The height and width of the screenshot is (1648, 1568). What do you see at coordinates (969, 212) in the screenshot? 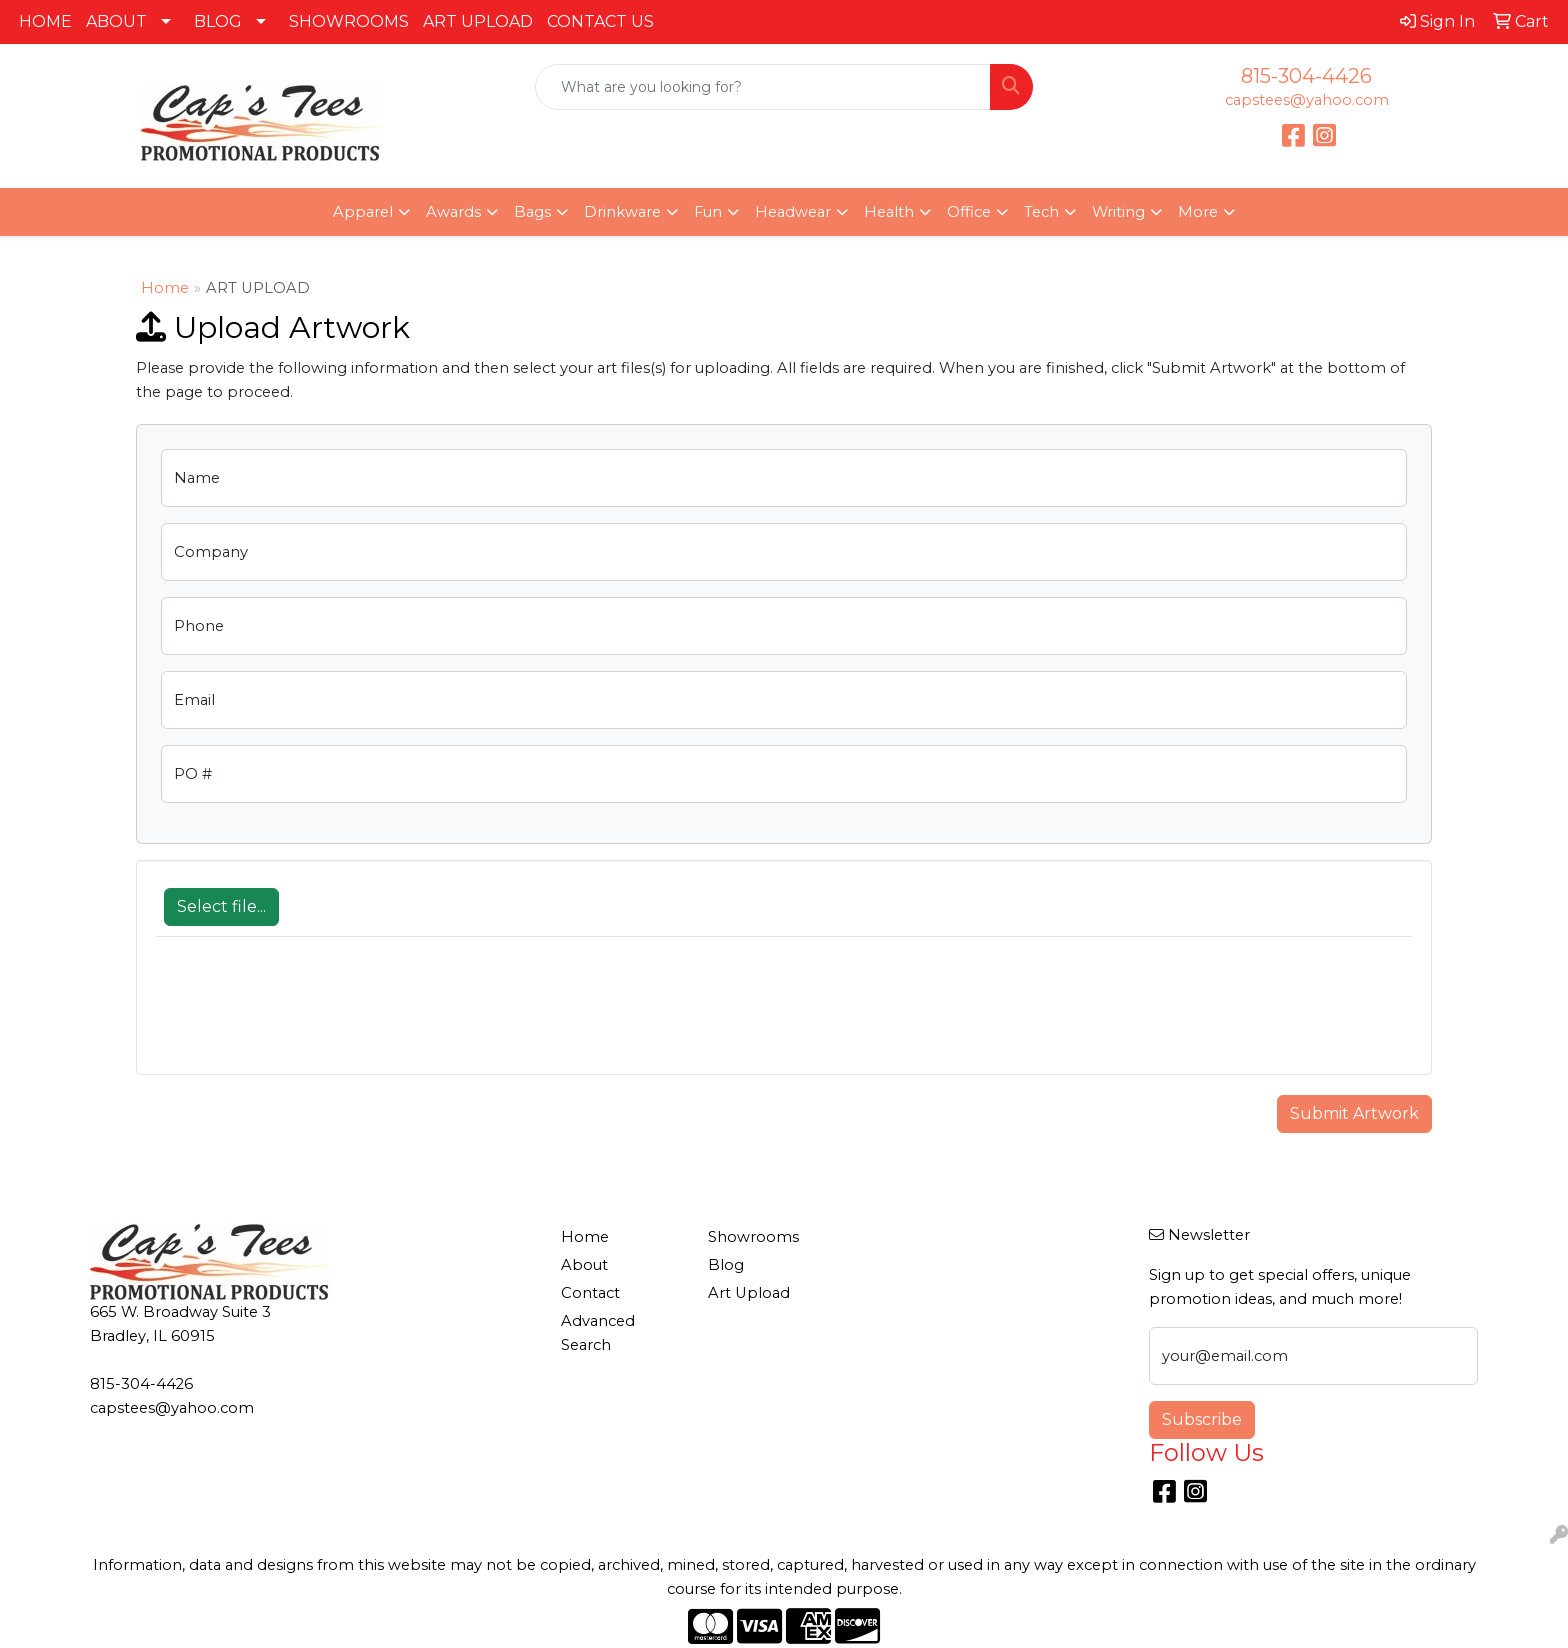
I see `Office [button]` at bounding box center [969, 212].